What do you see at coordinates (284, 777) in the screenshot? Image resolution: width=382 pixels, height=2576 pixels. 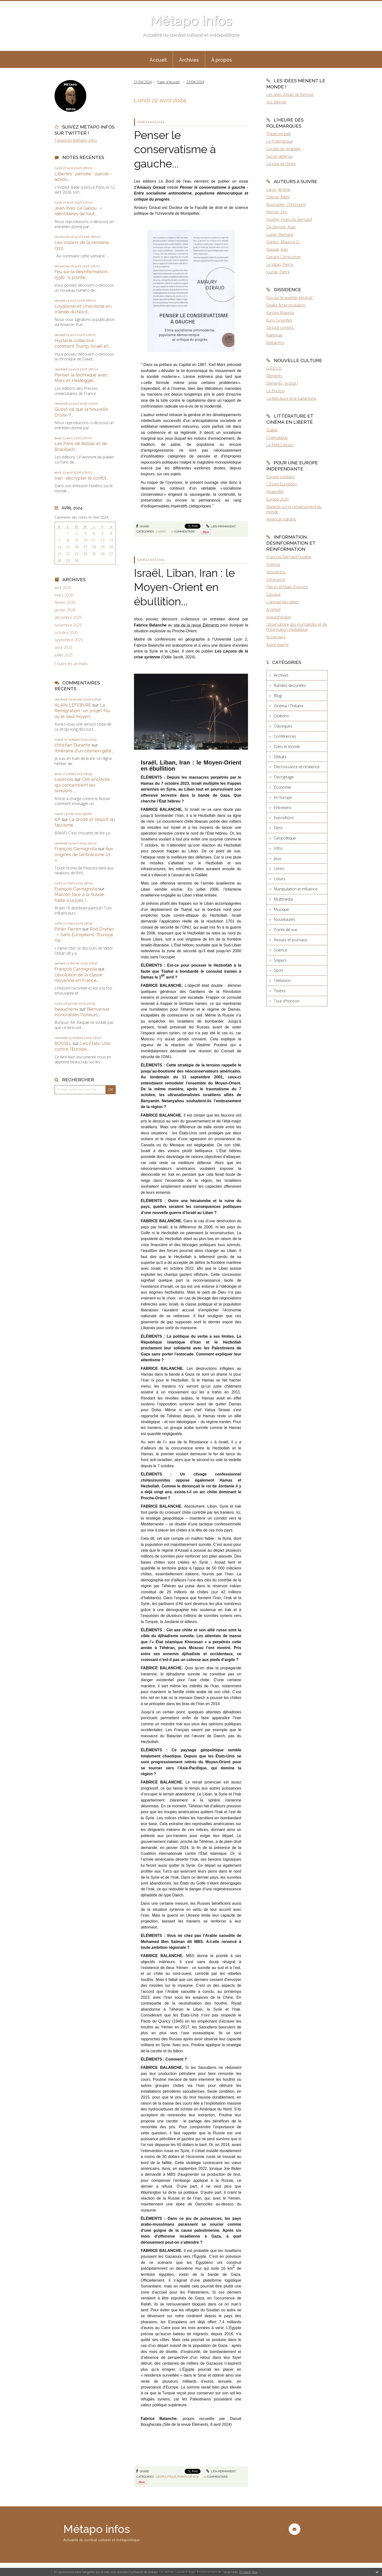 I see `Décryptage` at bounding box center [284, 777].